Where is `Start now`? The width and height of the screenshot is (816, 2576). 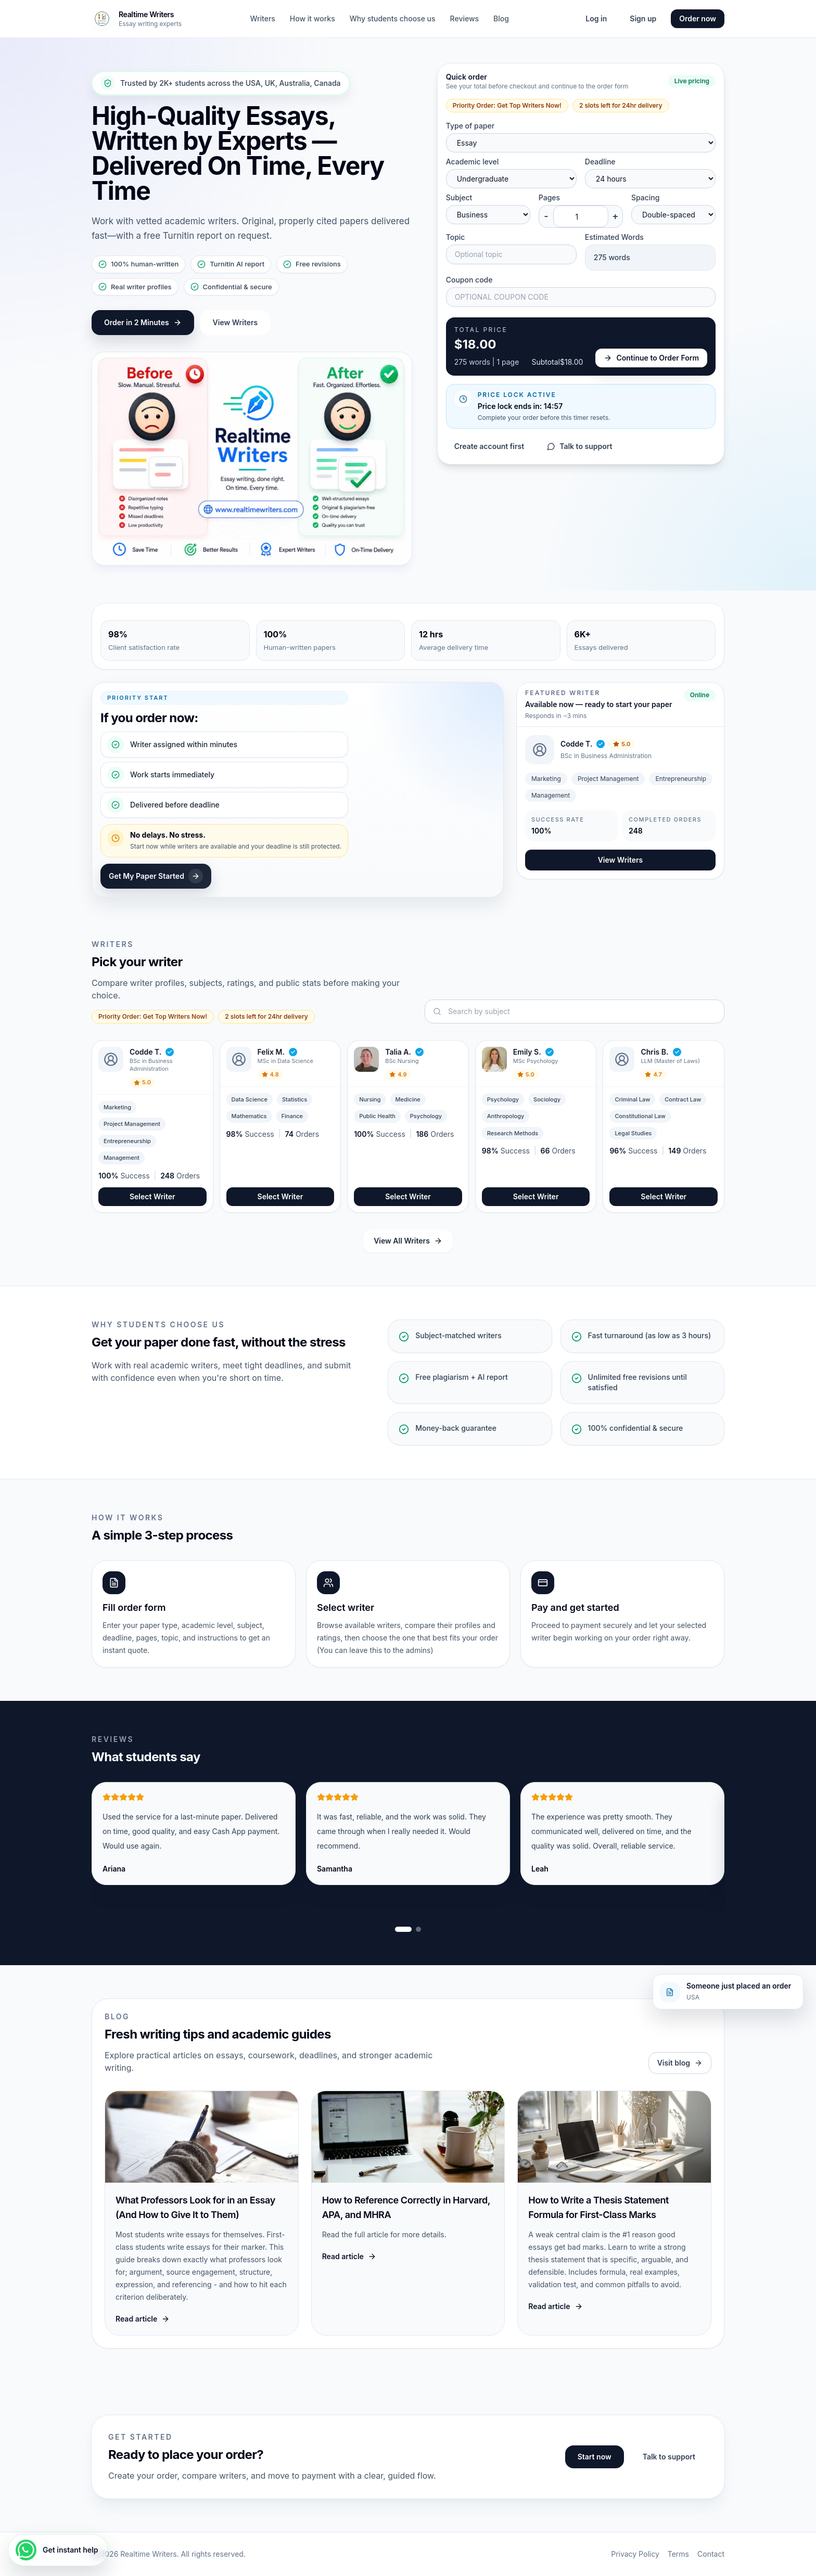
Start now is located at coordinates (594, 2456).